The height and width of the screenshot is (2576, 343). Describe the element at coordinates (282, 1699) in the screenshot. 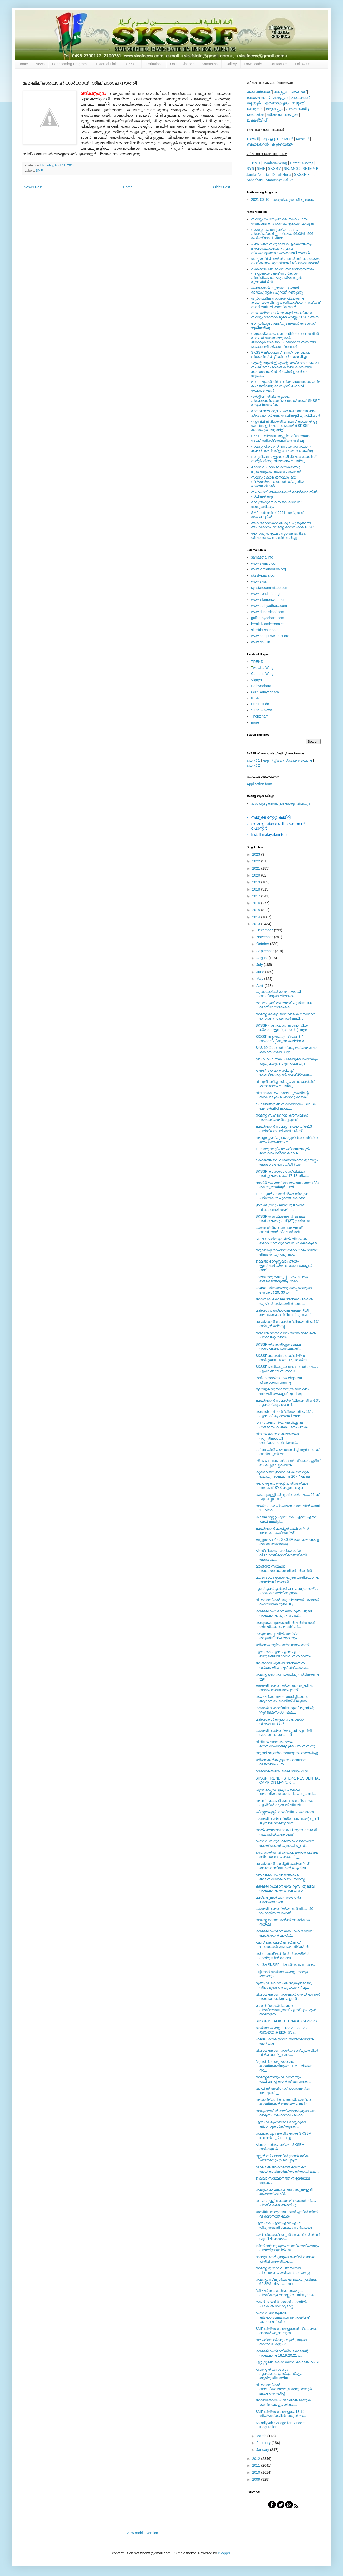

I see `സംഘര്‍ഷം അവസാനിപ്പിക്കണം- ആരാമ്പ്രം റെയ്ഞ്ച് ജംഇയ...` at that location.